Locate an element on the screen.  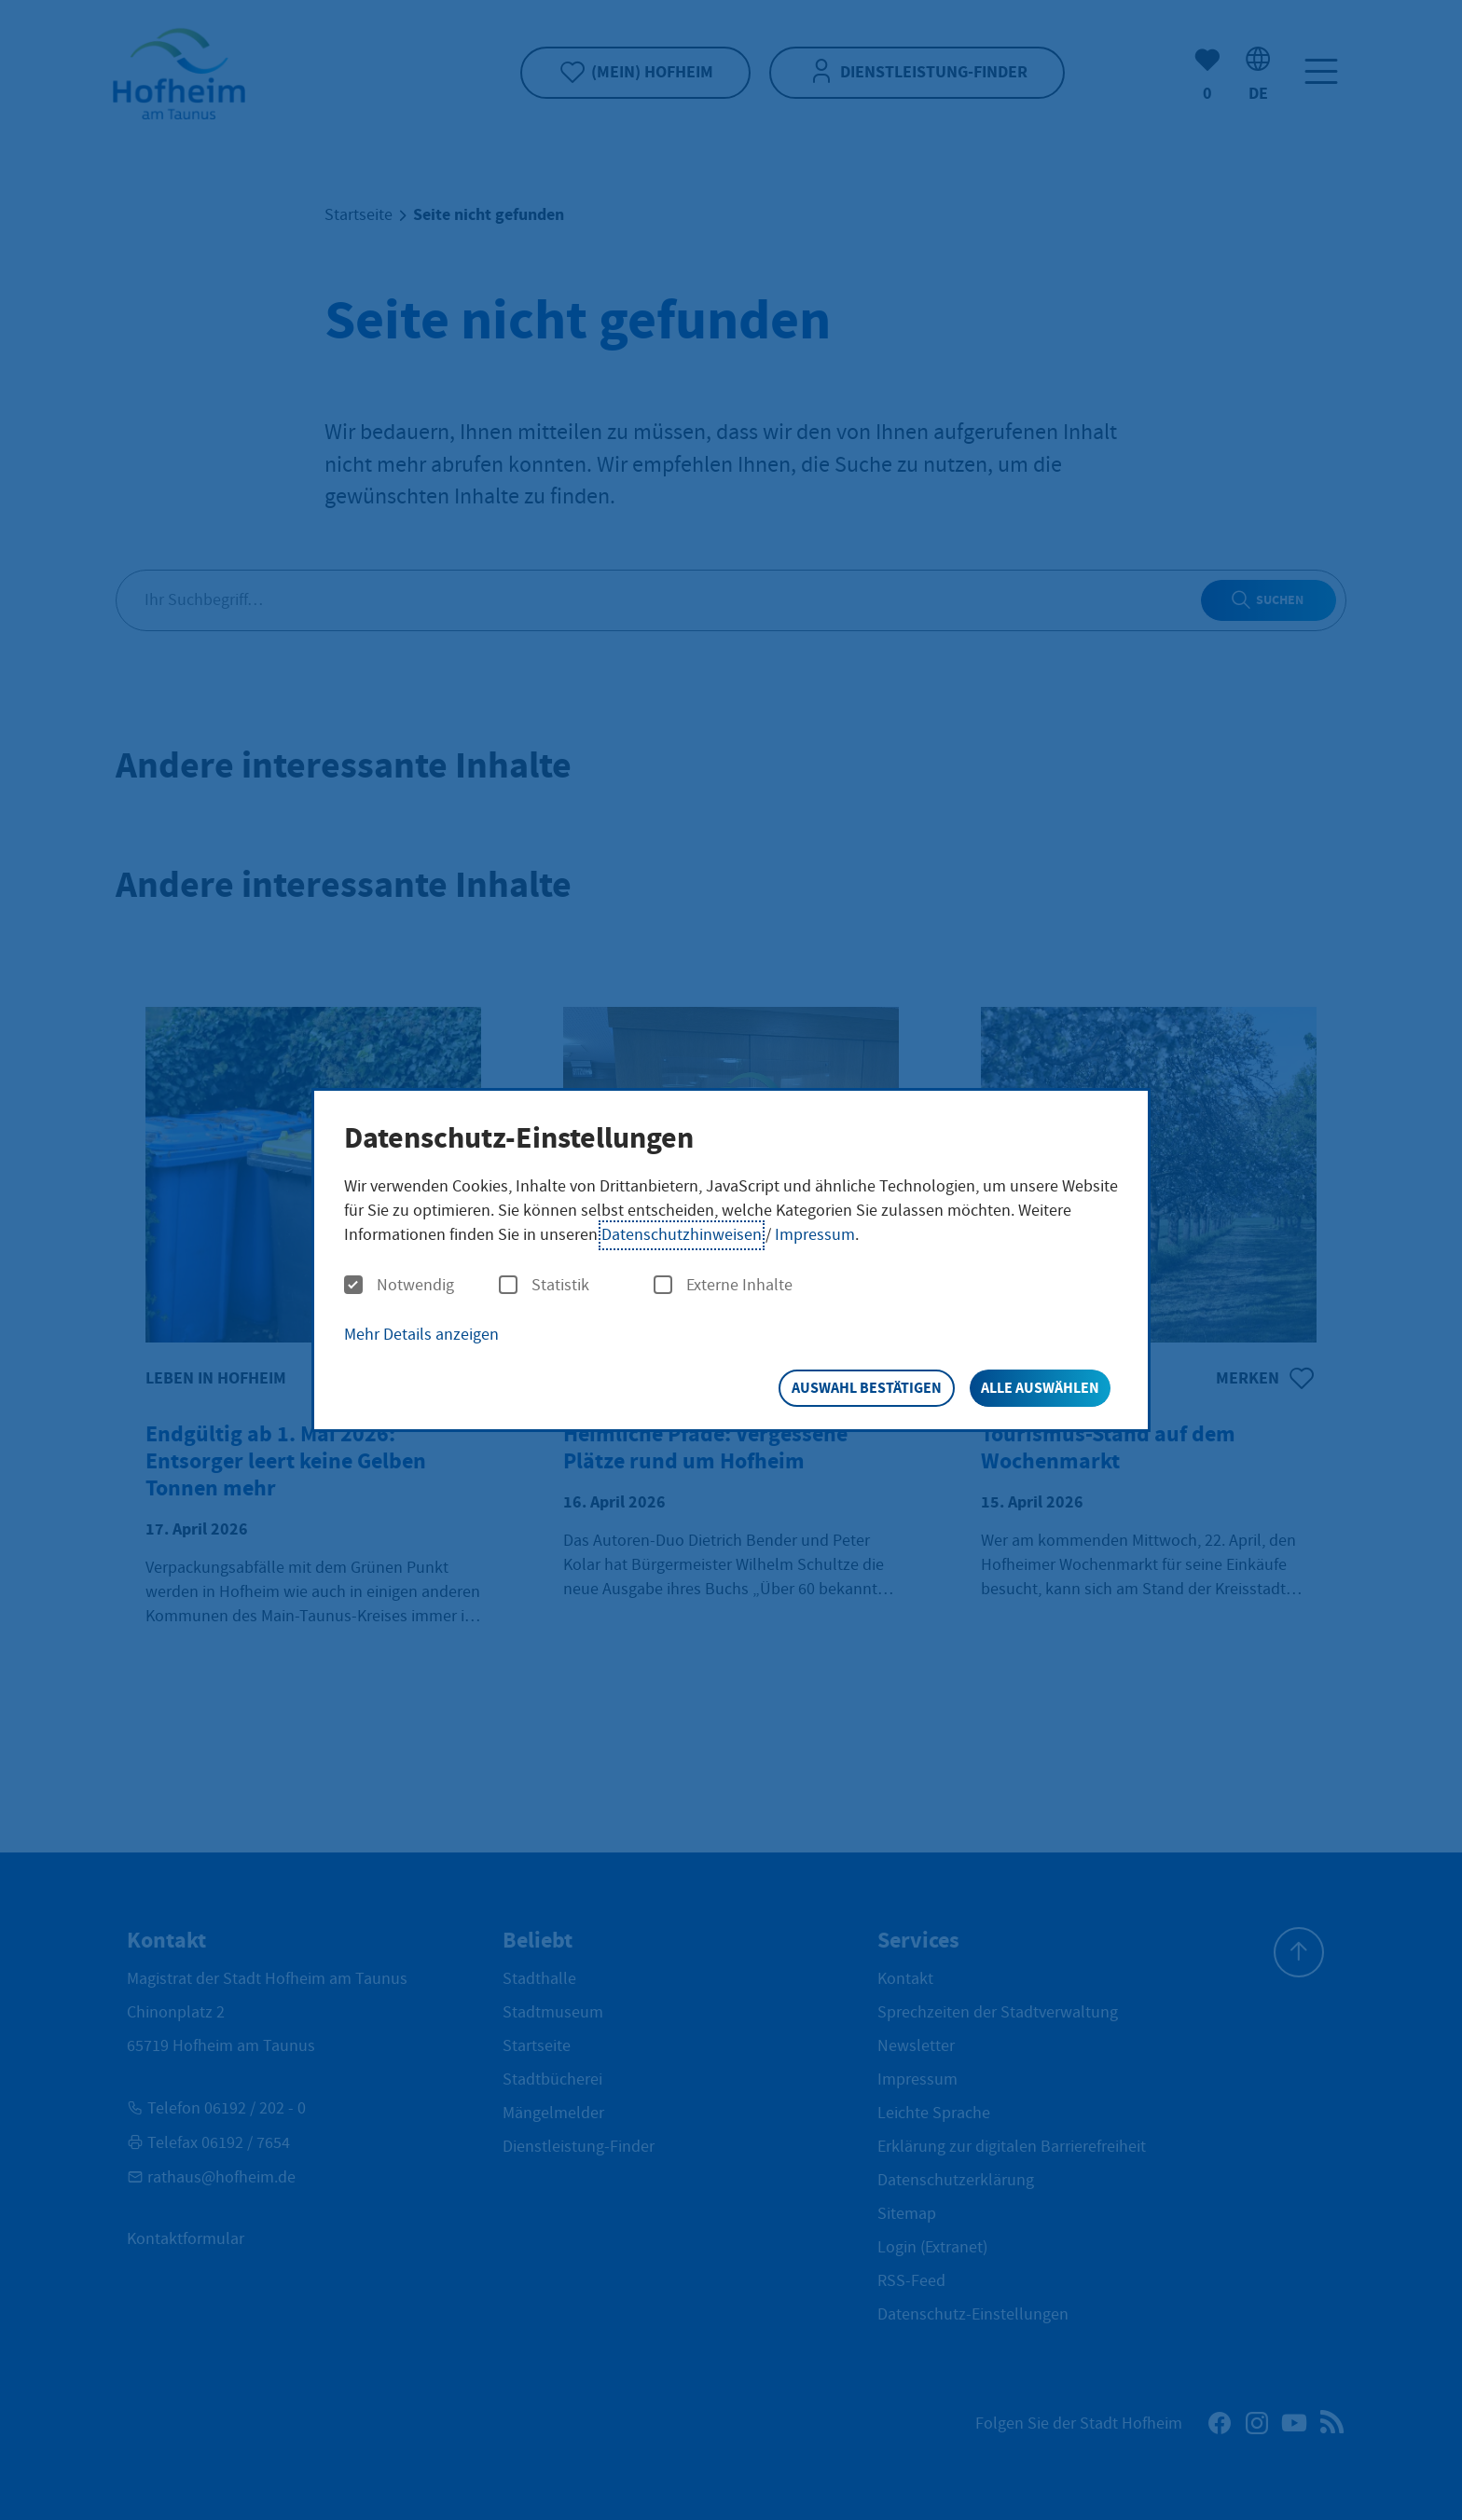
Statistik is located at coordinates (544, 1285).